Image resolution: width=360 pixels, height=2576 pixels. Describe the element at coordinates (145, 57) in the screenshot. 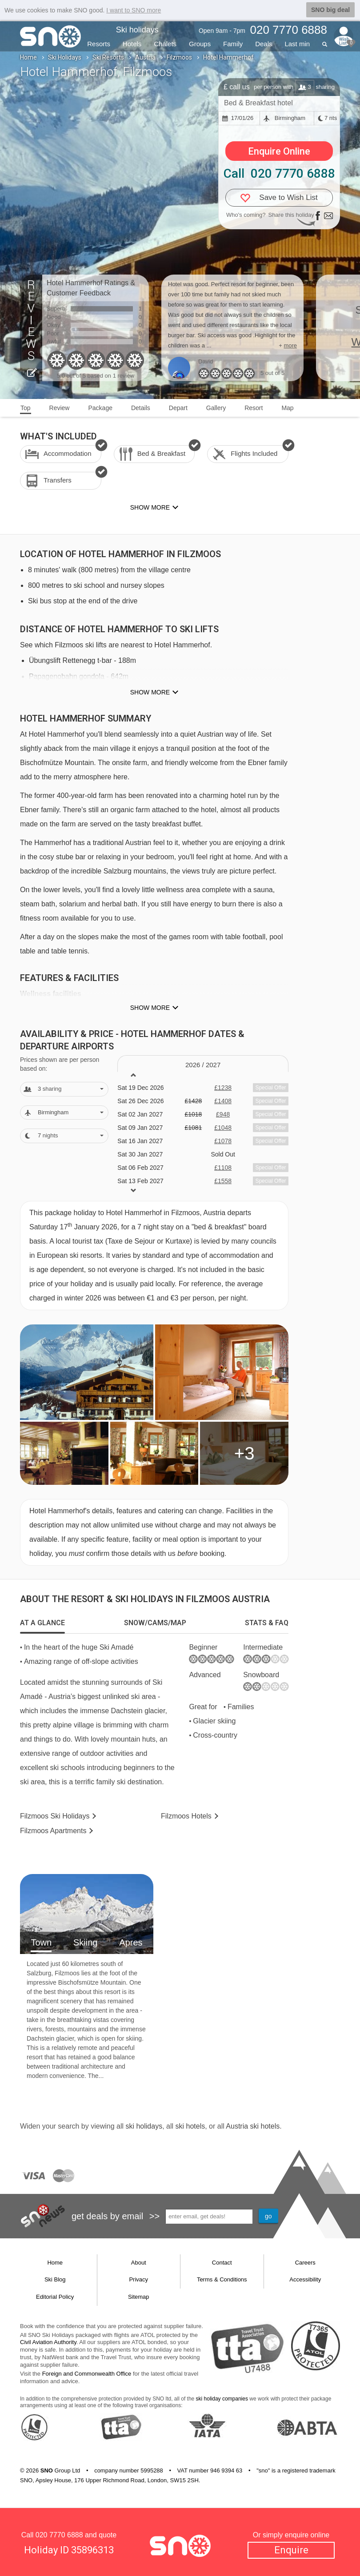

I see `Austria` at that location.